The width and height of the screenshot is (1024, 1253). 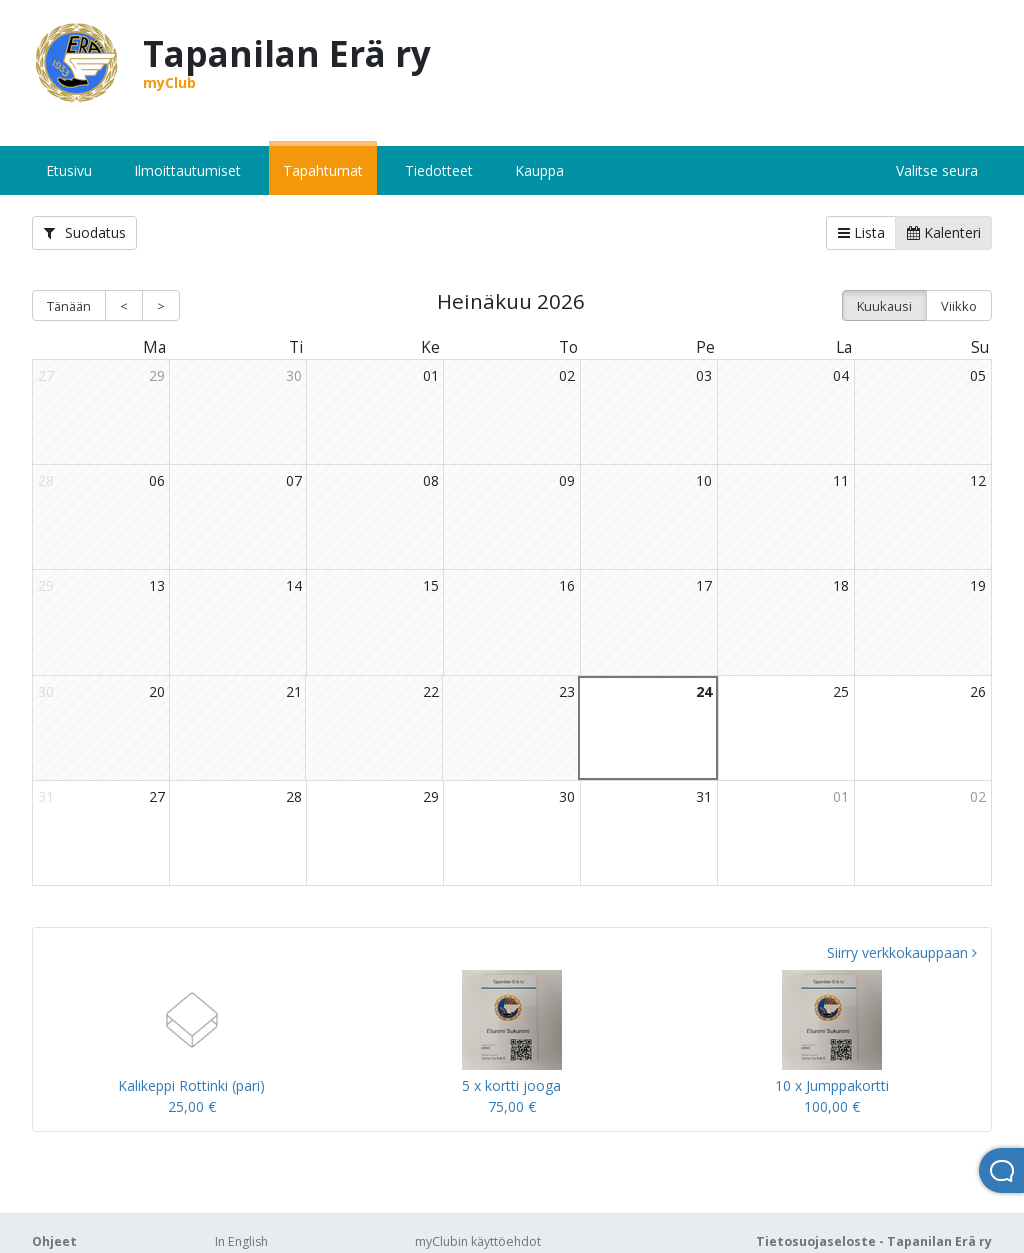 What do you see at coordinates (841, 691) in the screenshot?
I see `25` at bounding box center [841, 691].